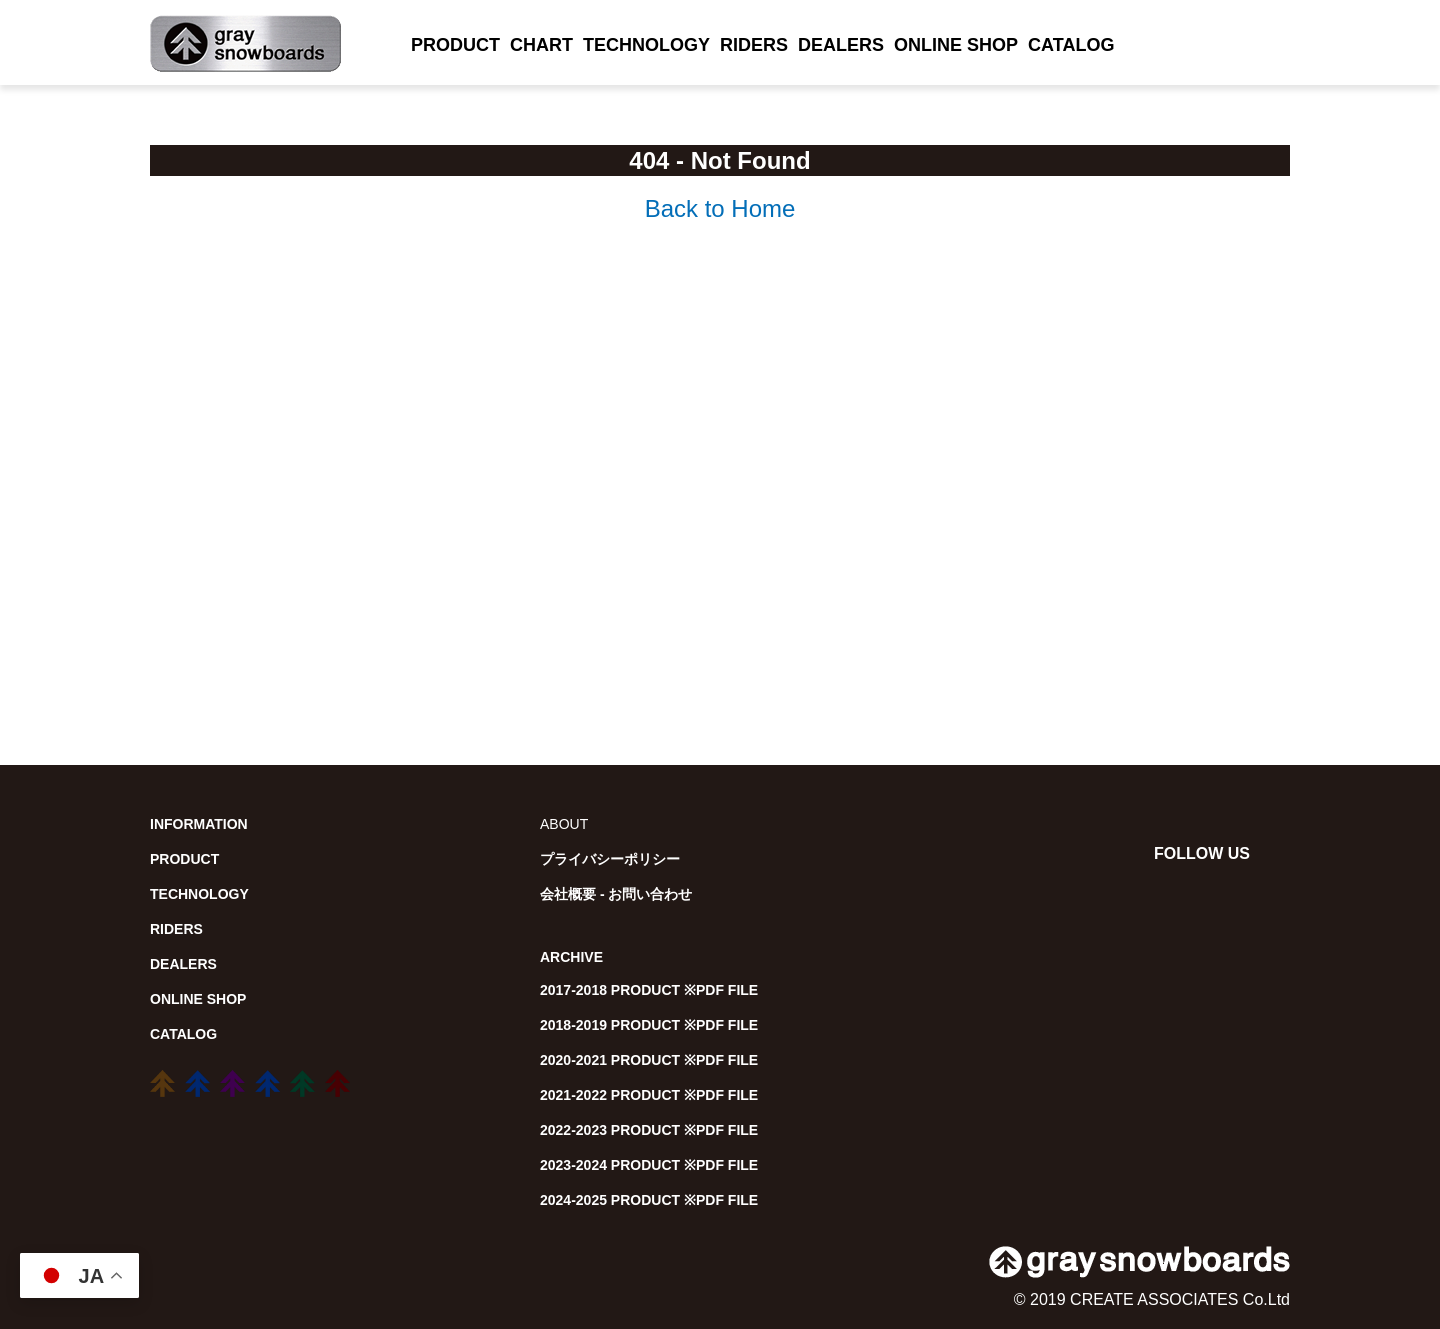 The width and height of the screenshot is (1440, 1329). I want to click on INFORMATION, so click(199, 824).